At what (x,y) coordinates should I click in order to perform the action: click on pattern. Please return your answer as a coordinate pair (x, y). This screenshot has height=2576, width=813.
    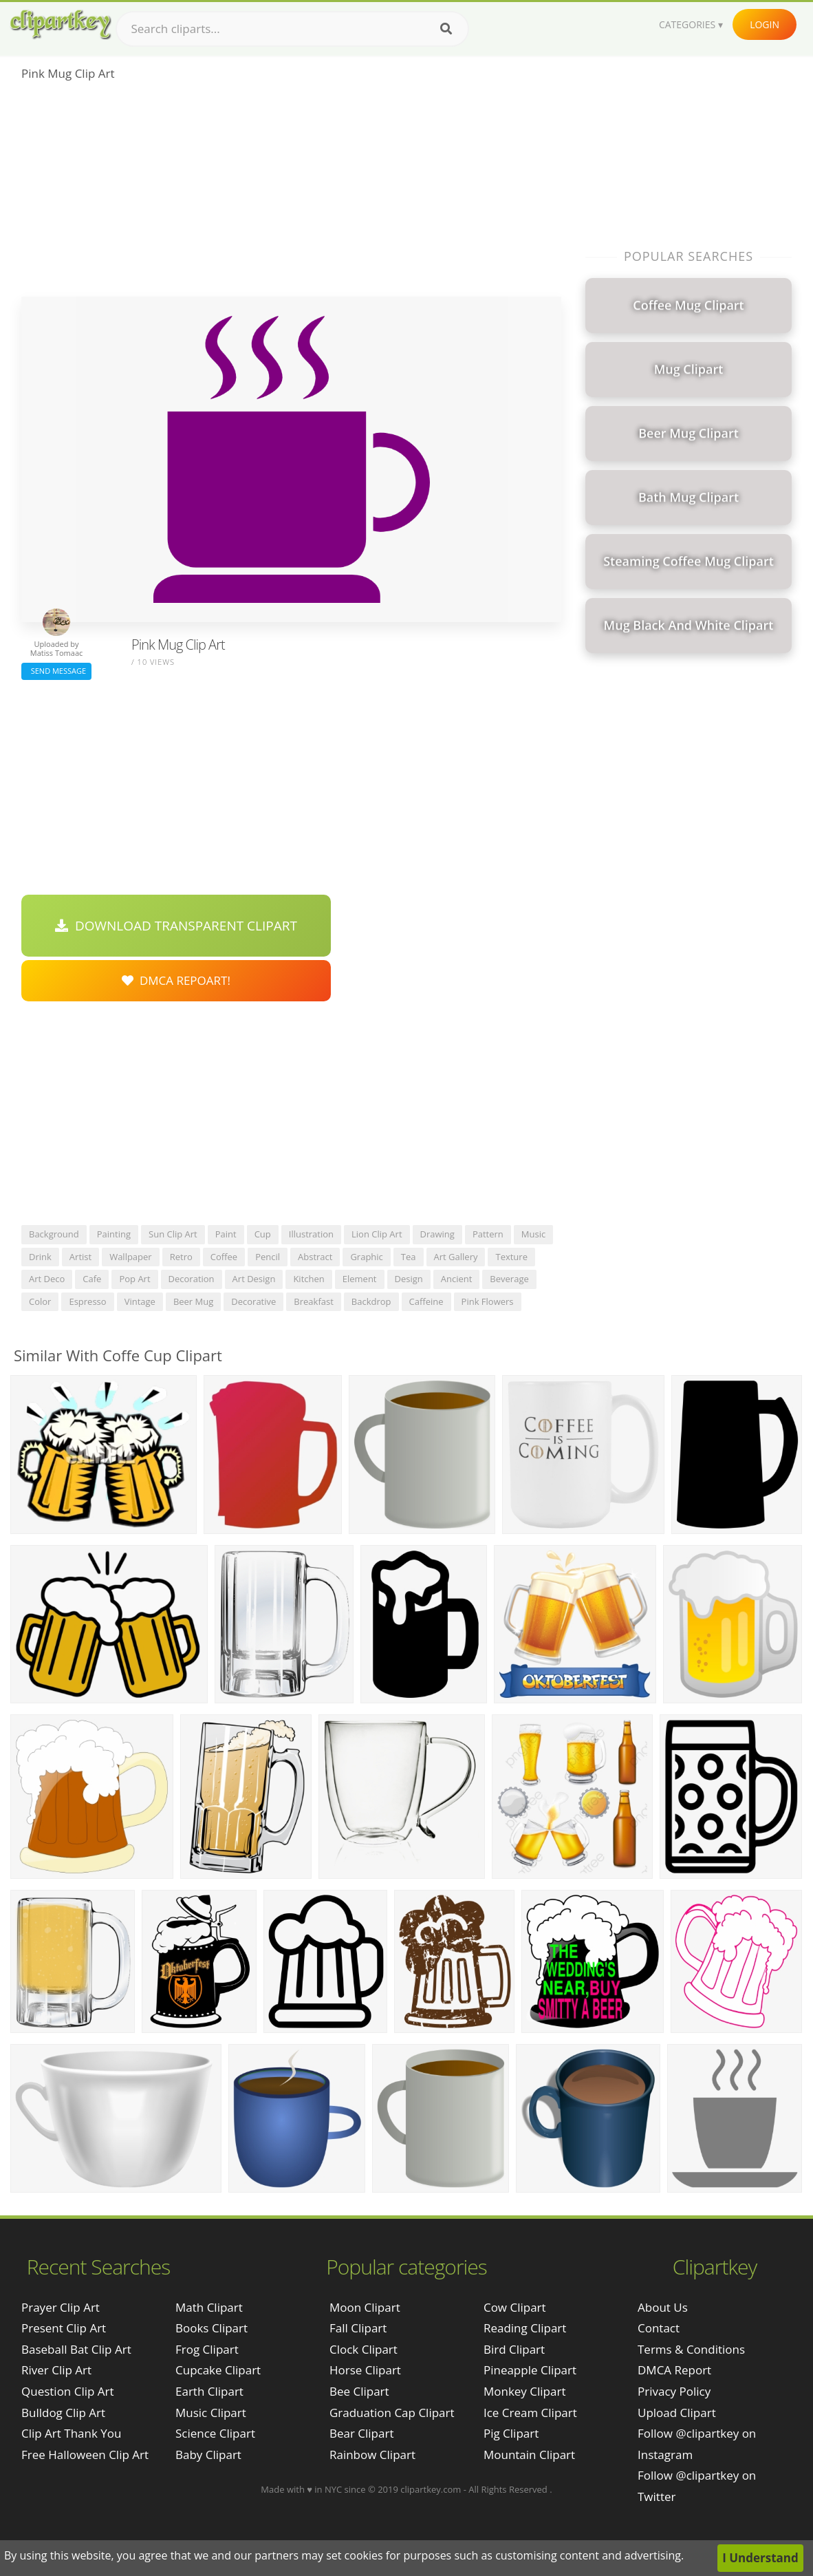
    Looking at the image, I should click on (488, 1234).